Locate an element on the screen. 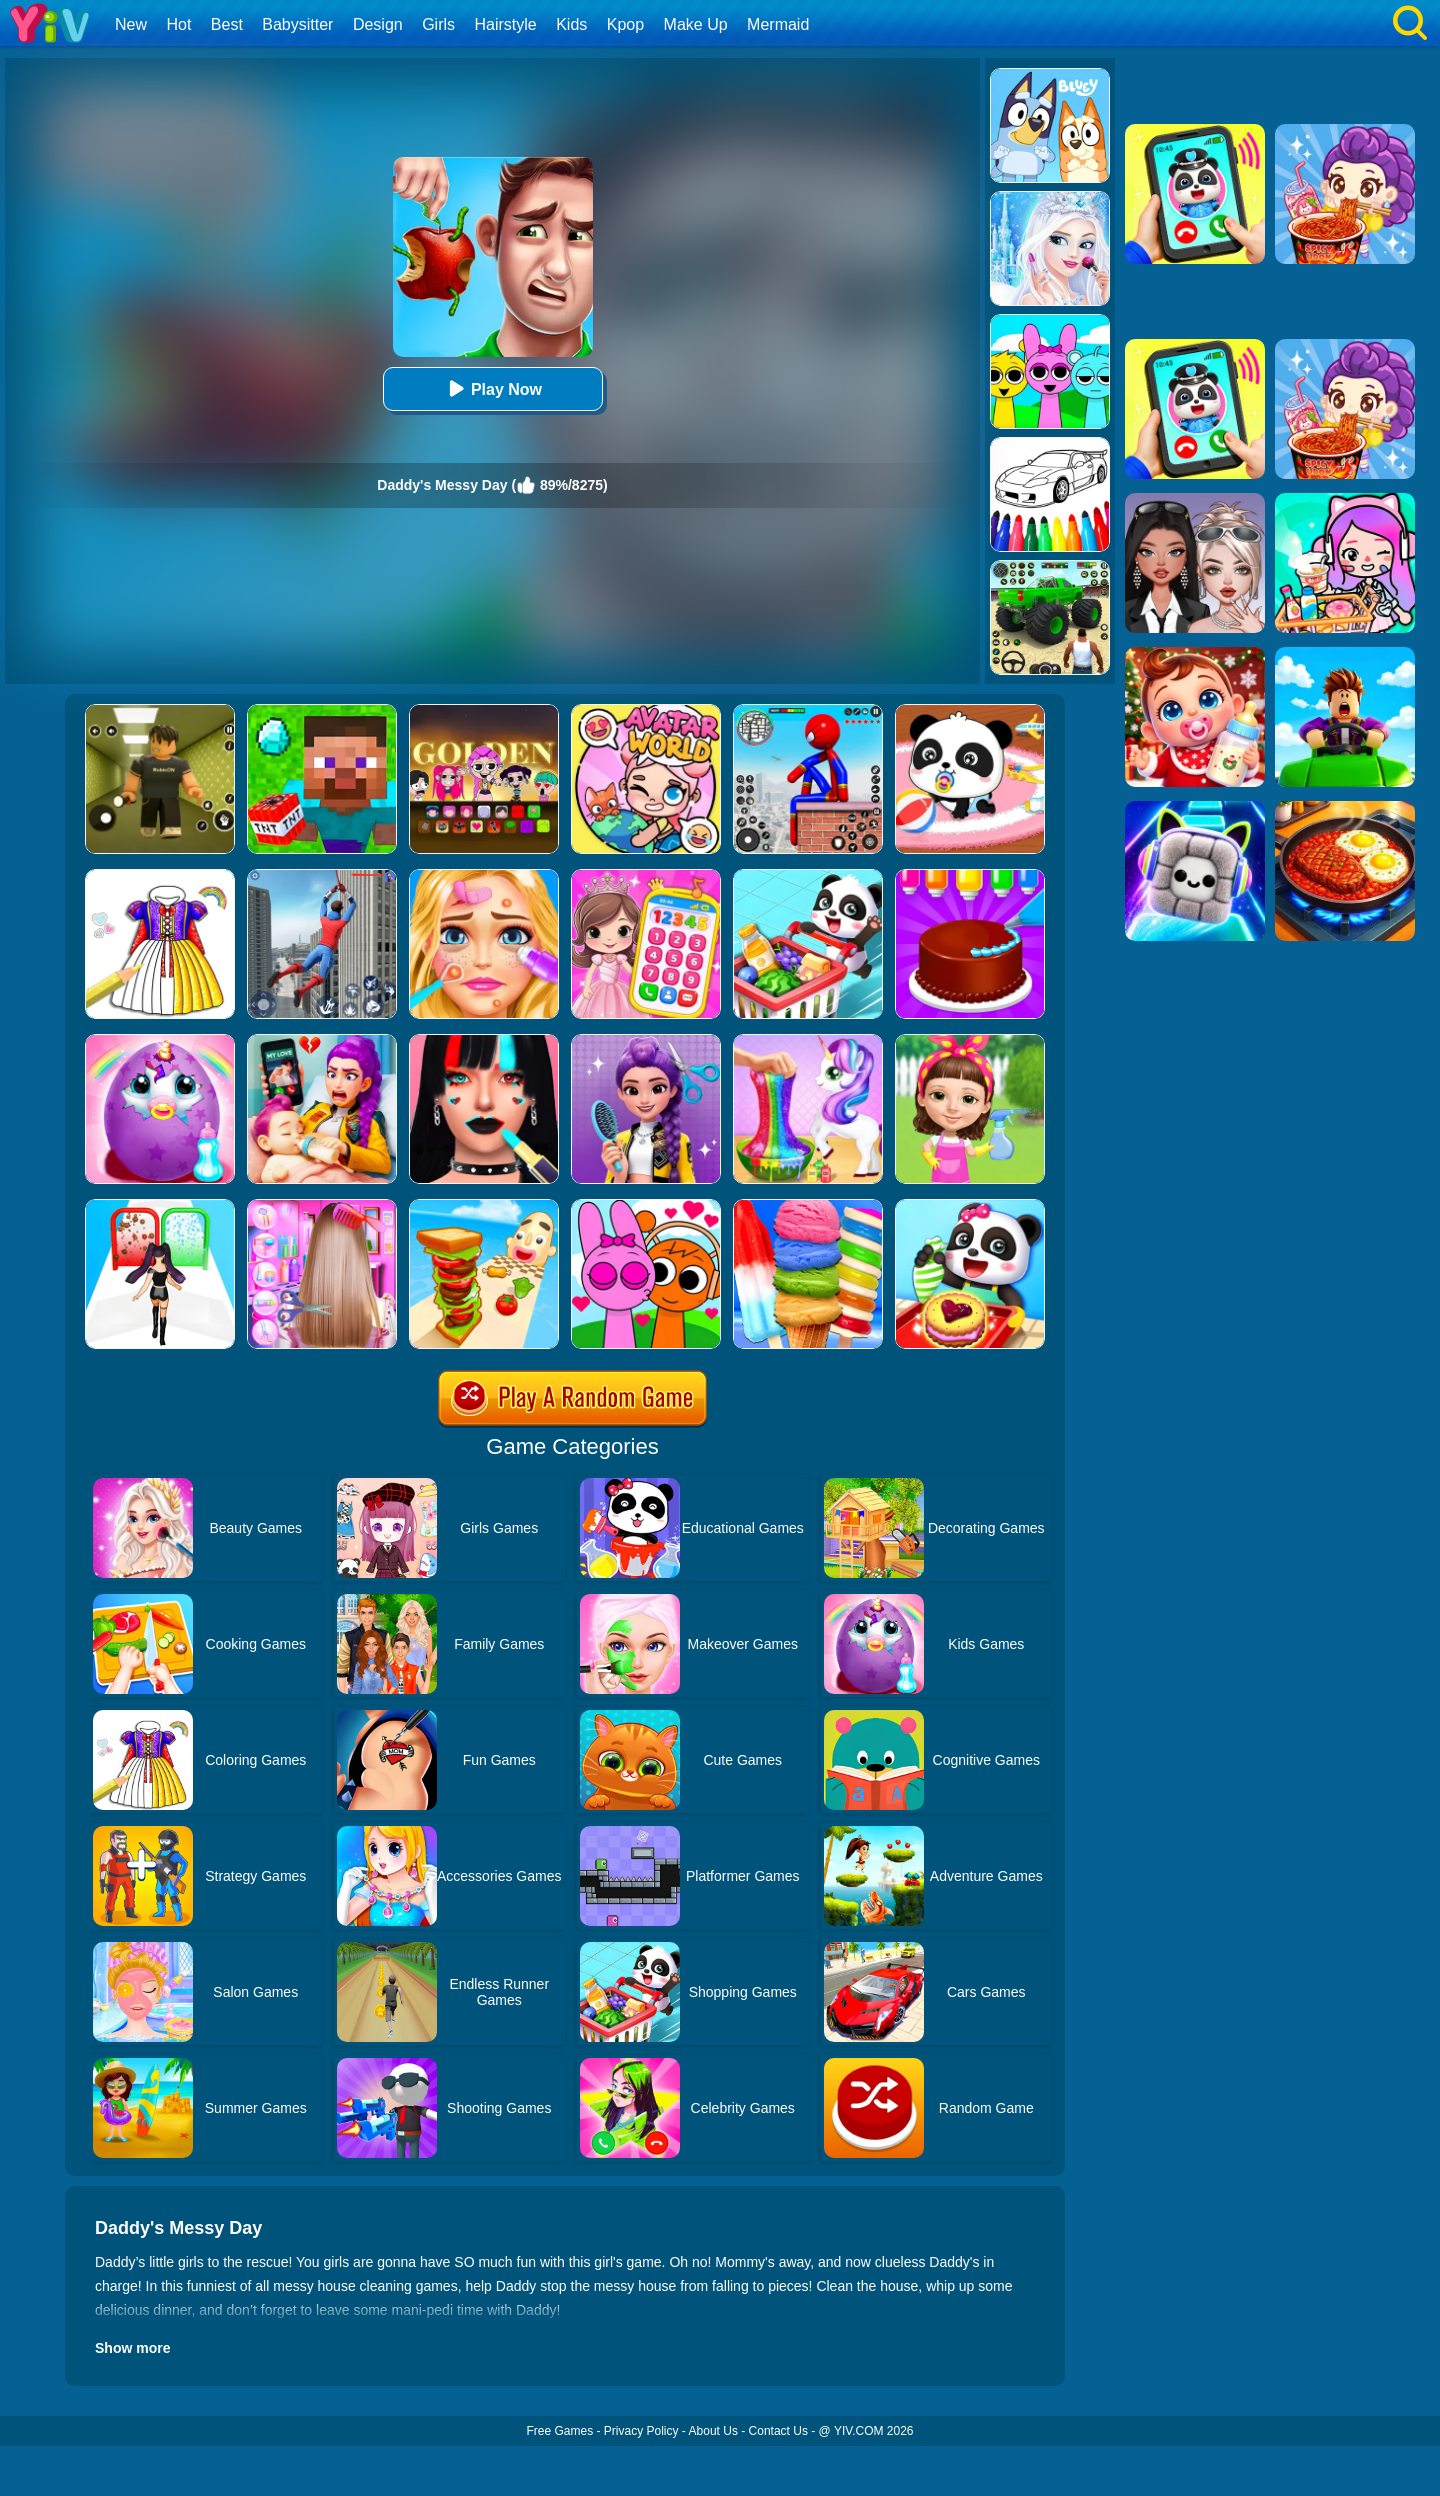 The width and height of the screenshot is (1440, 2496). Babysitter is located at coordinates (297, 24).